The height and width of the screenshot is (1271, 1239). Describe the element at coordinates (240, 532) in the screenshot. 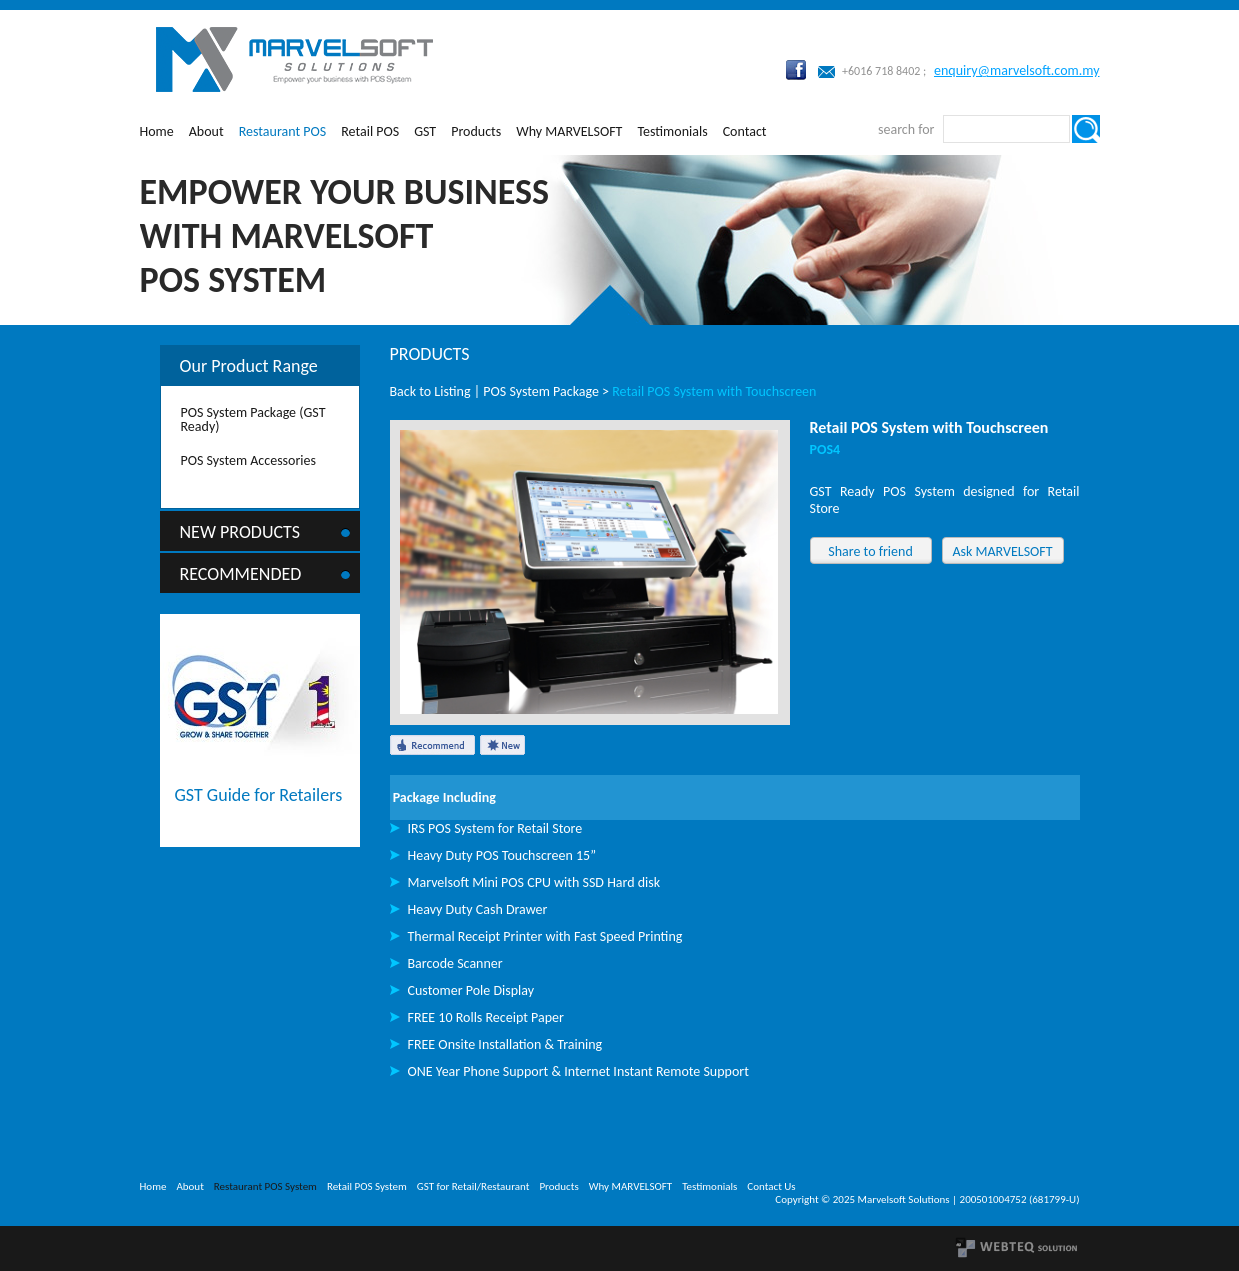

I see `New Products` at that location.